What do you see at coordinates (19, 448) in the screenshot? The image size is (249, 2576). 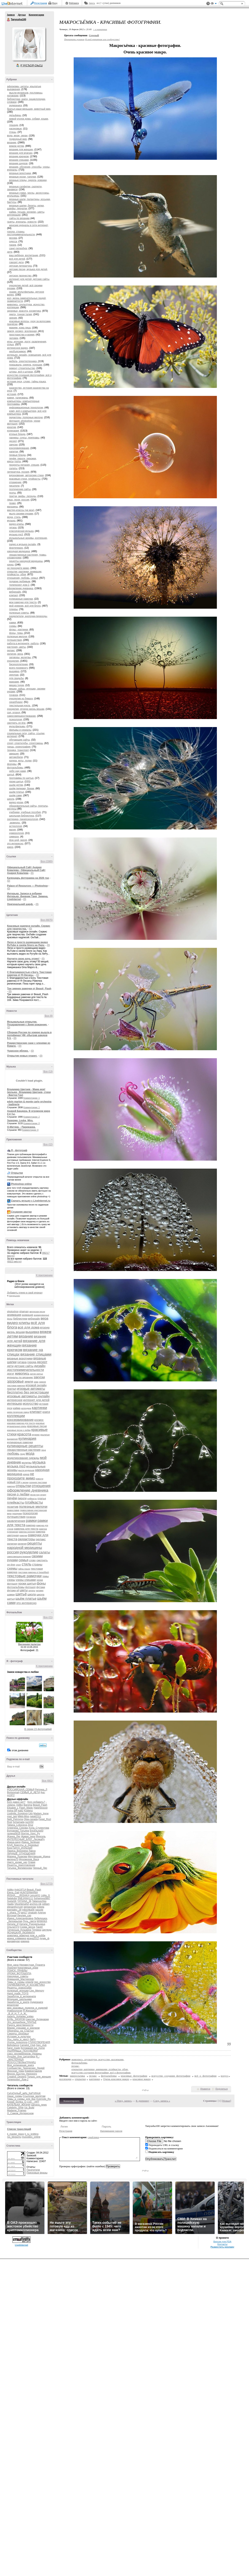 I see `консервирование,` at bounding box center [19, 448].